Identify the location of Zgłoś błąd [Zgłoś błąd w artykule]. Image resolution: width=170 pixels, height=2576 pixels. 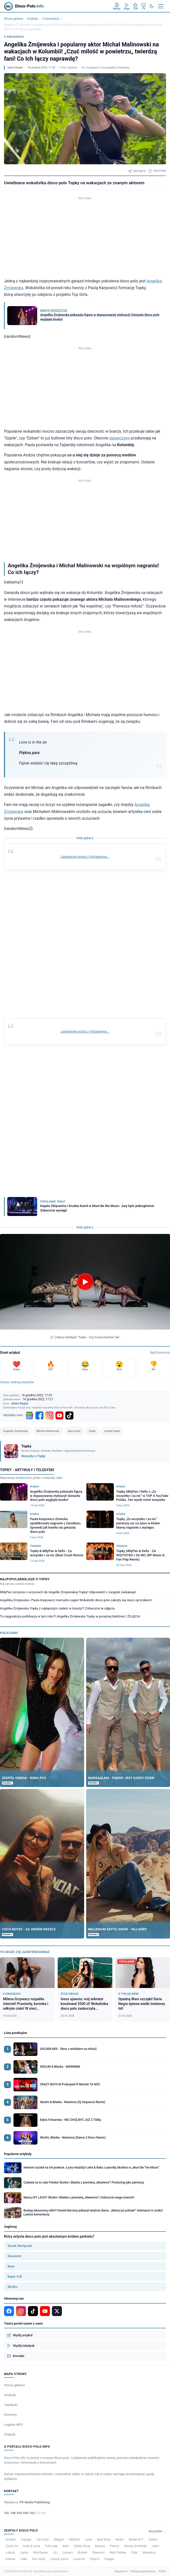
(157, 171).